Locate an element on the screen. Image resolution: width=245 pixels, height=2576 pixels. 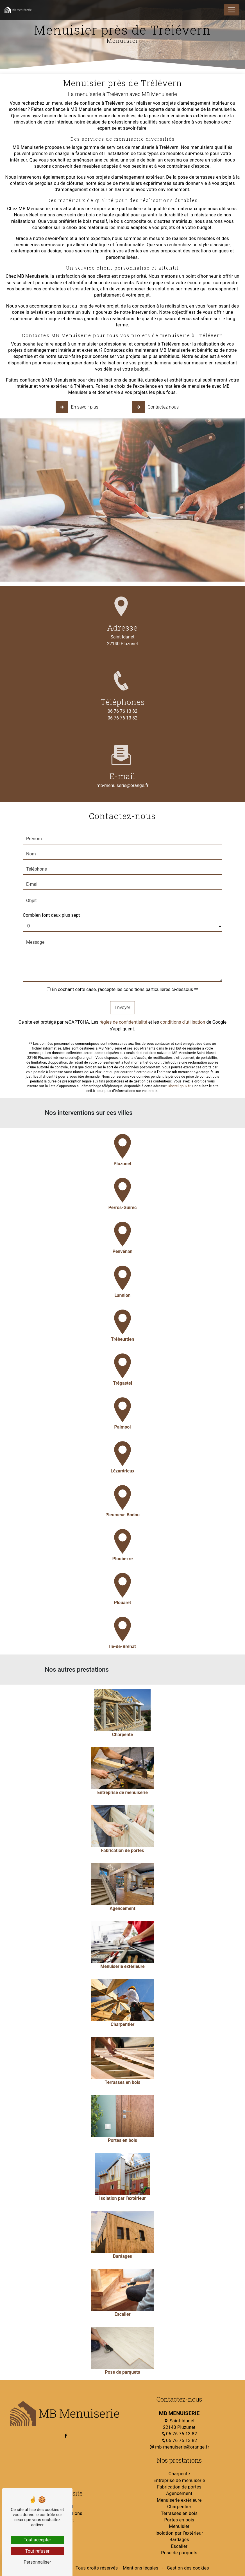
Pose de parquets is located at coordinates (179, 2552).